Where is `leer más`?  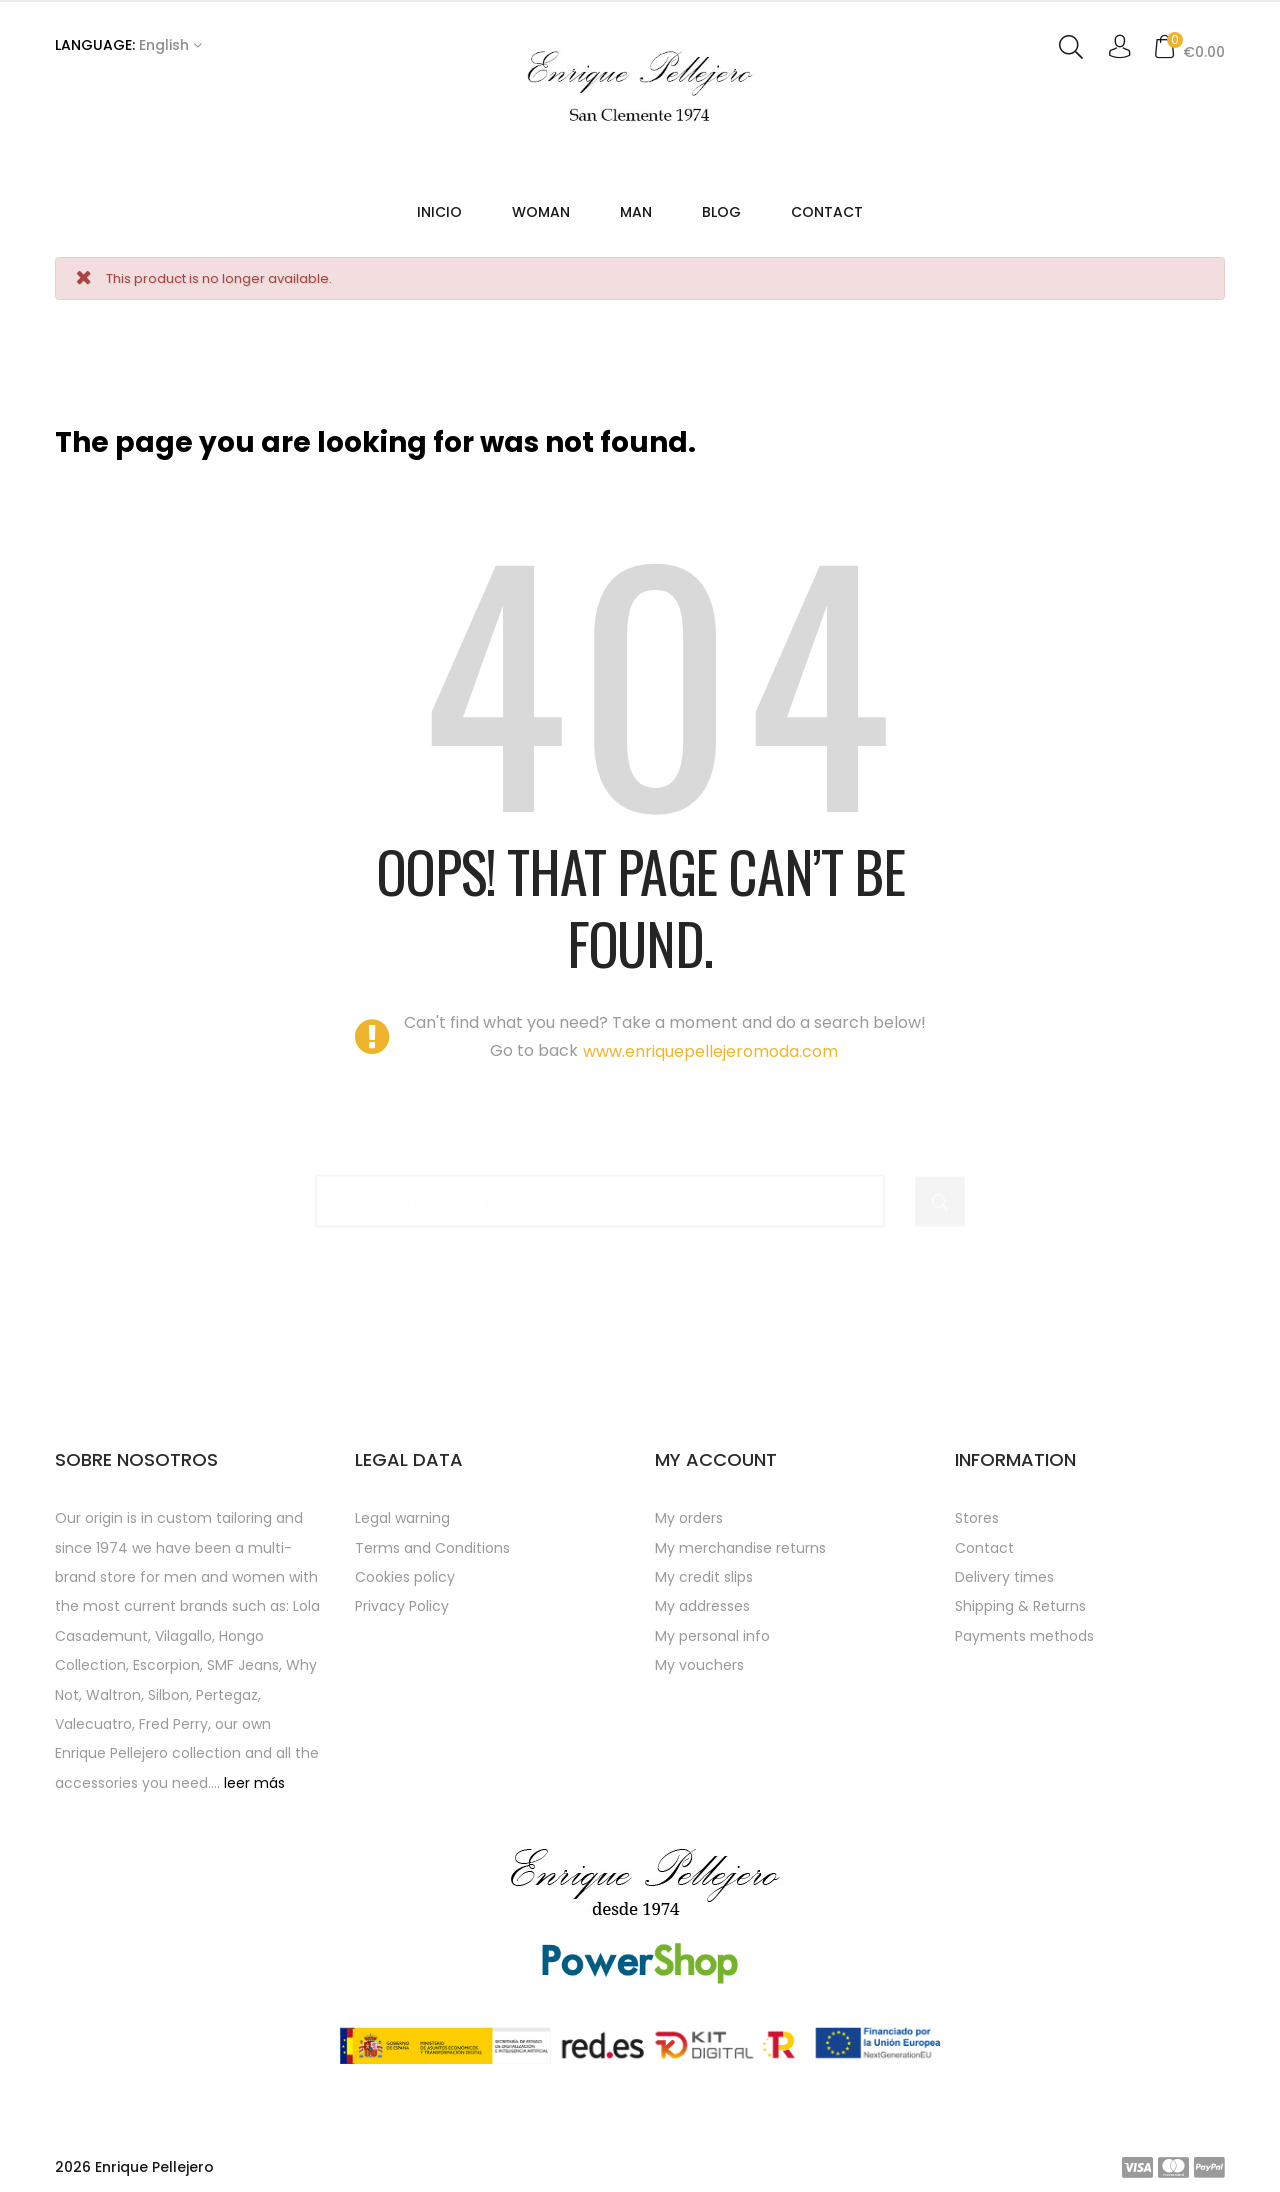
leer más is located at coordinates (254, 1783).